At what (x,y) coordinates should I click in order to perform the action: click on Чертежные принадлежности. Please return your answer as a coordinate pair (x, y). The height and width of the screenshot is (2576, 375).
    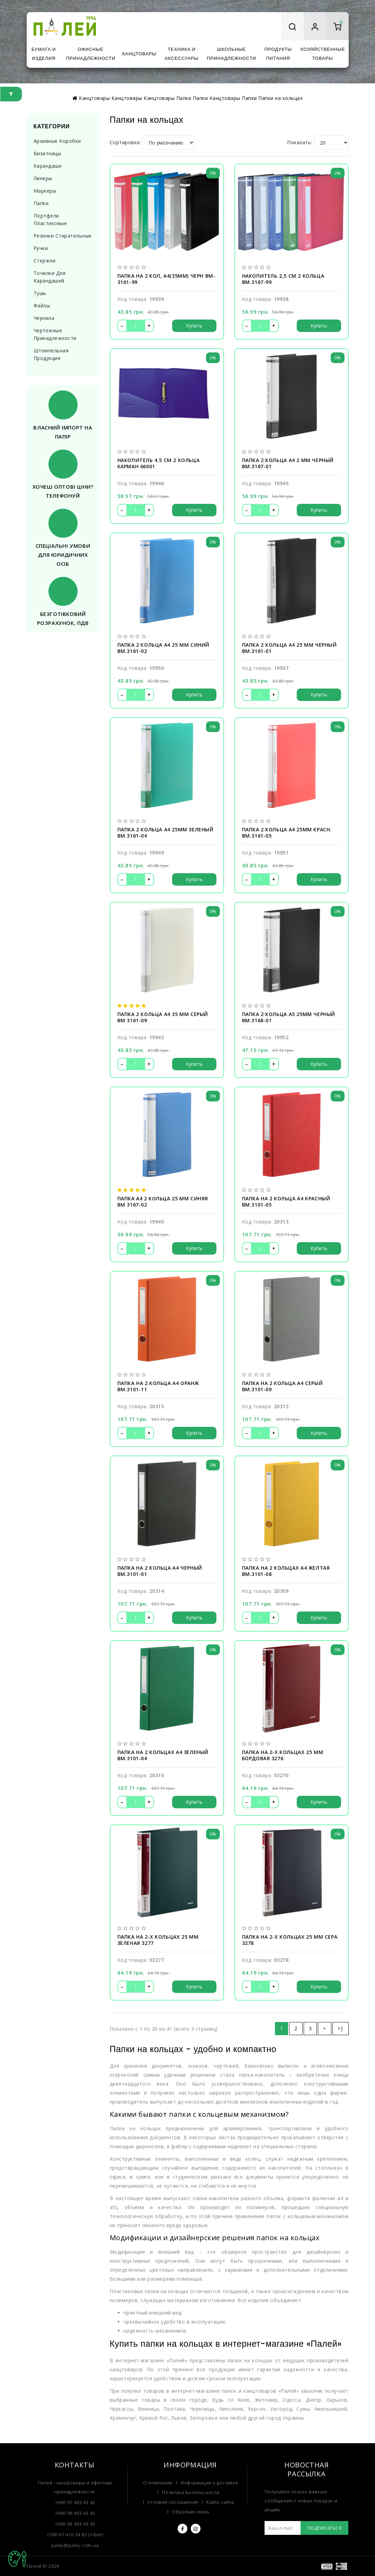
    Looking at the image, I should click on (55, 334).